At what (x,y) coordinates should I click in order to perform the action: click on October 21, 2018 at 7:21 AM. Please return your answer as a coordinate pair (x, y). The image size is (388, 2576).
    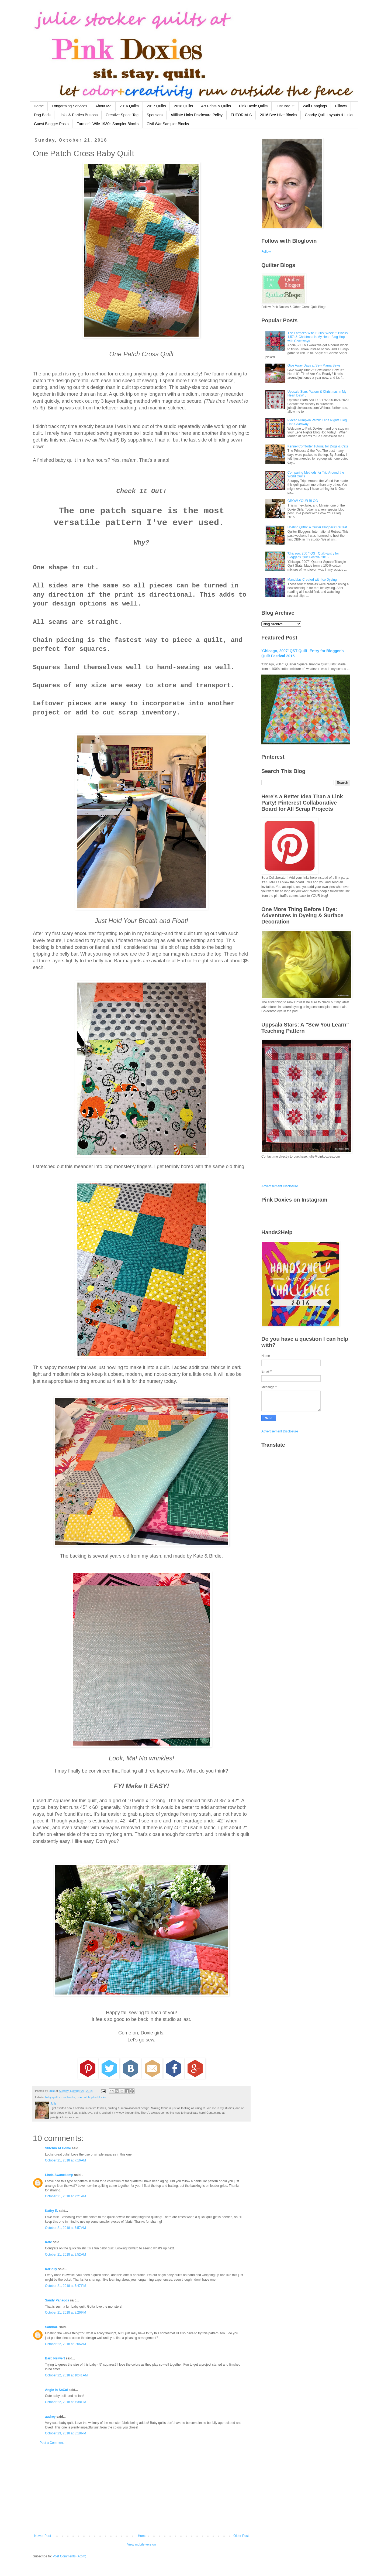
    Looking at the image, I should click on (65, 2196).